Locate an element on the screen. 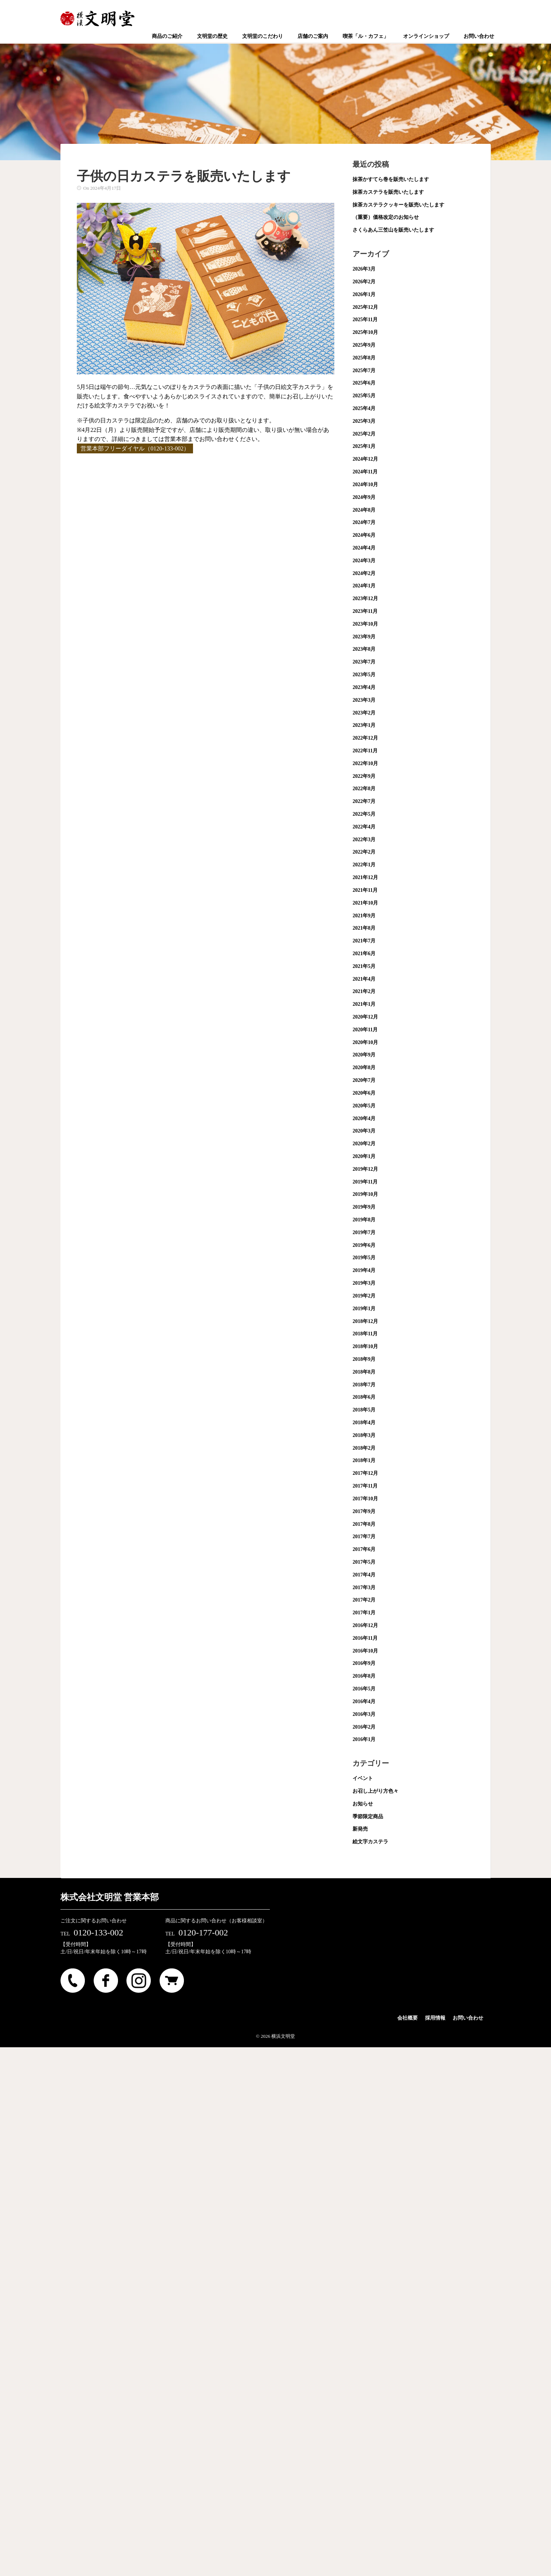 This screenshot has width=551, height=2576. 2022年5月 is located at coordinates (364, 814).